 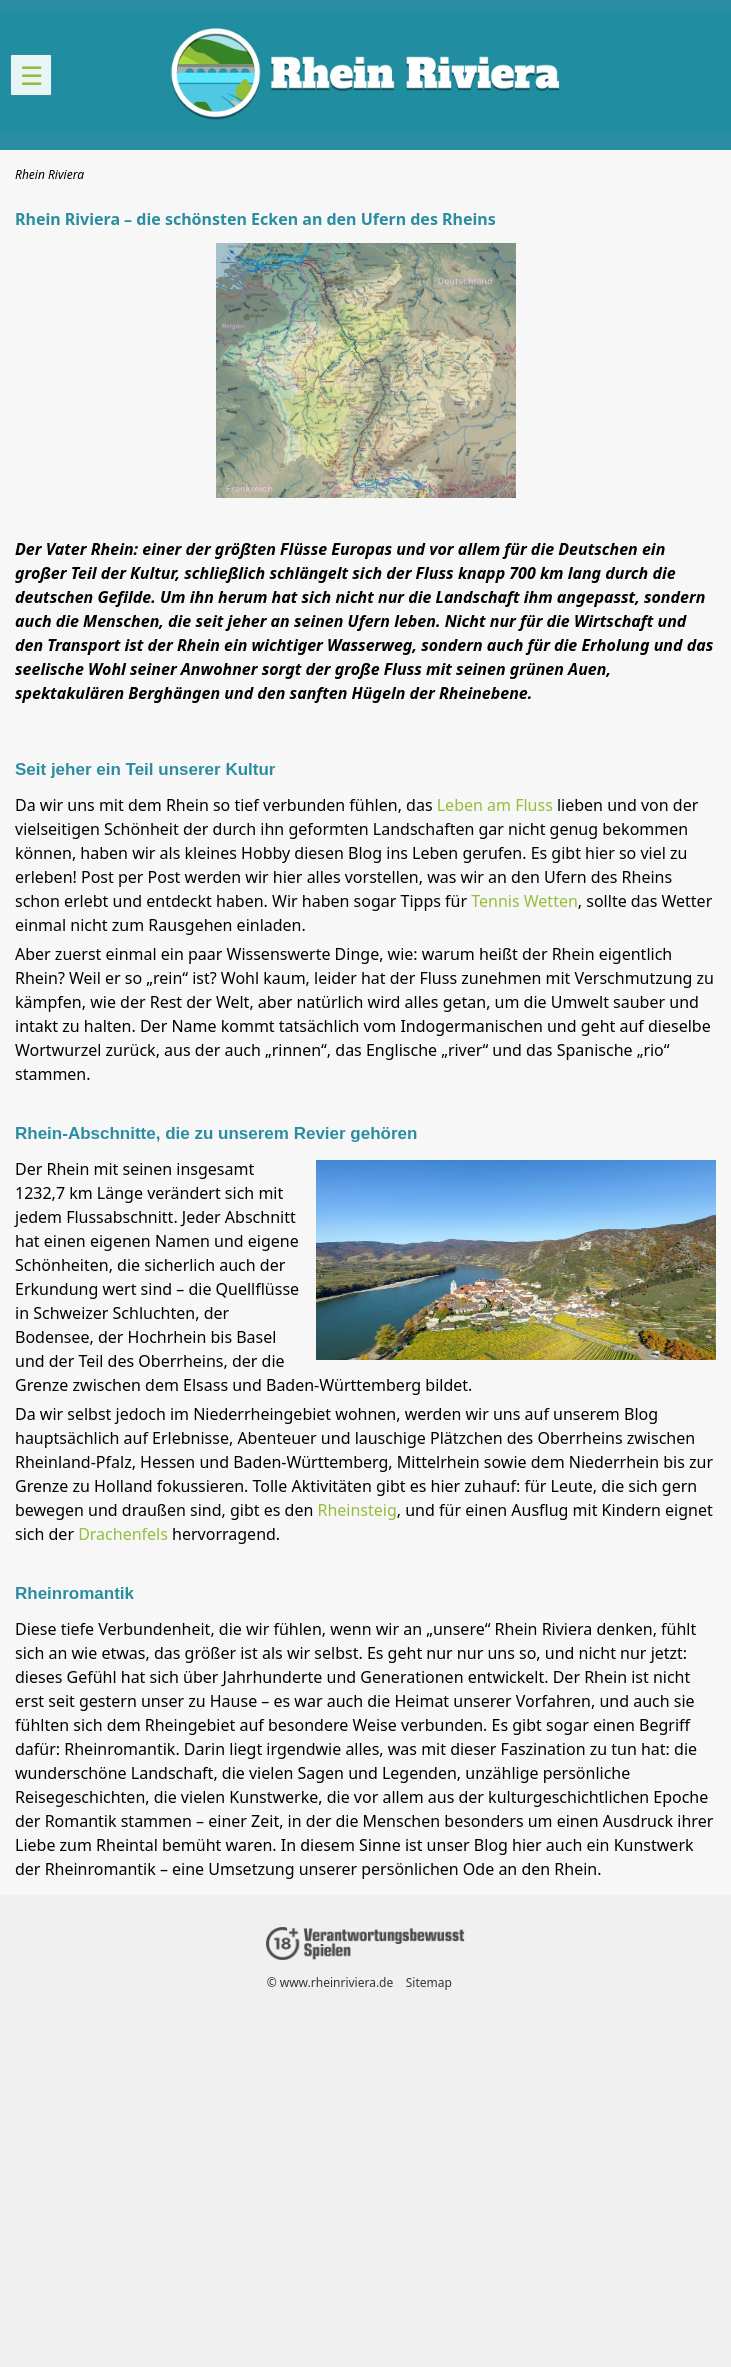 I want to click on Tennis Wetten, so click(x=524, y=901).